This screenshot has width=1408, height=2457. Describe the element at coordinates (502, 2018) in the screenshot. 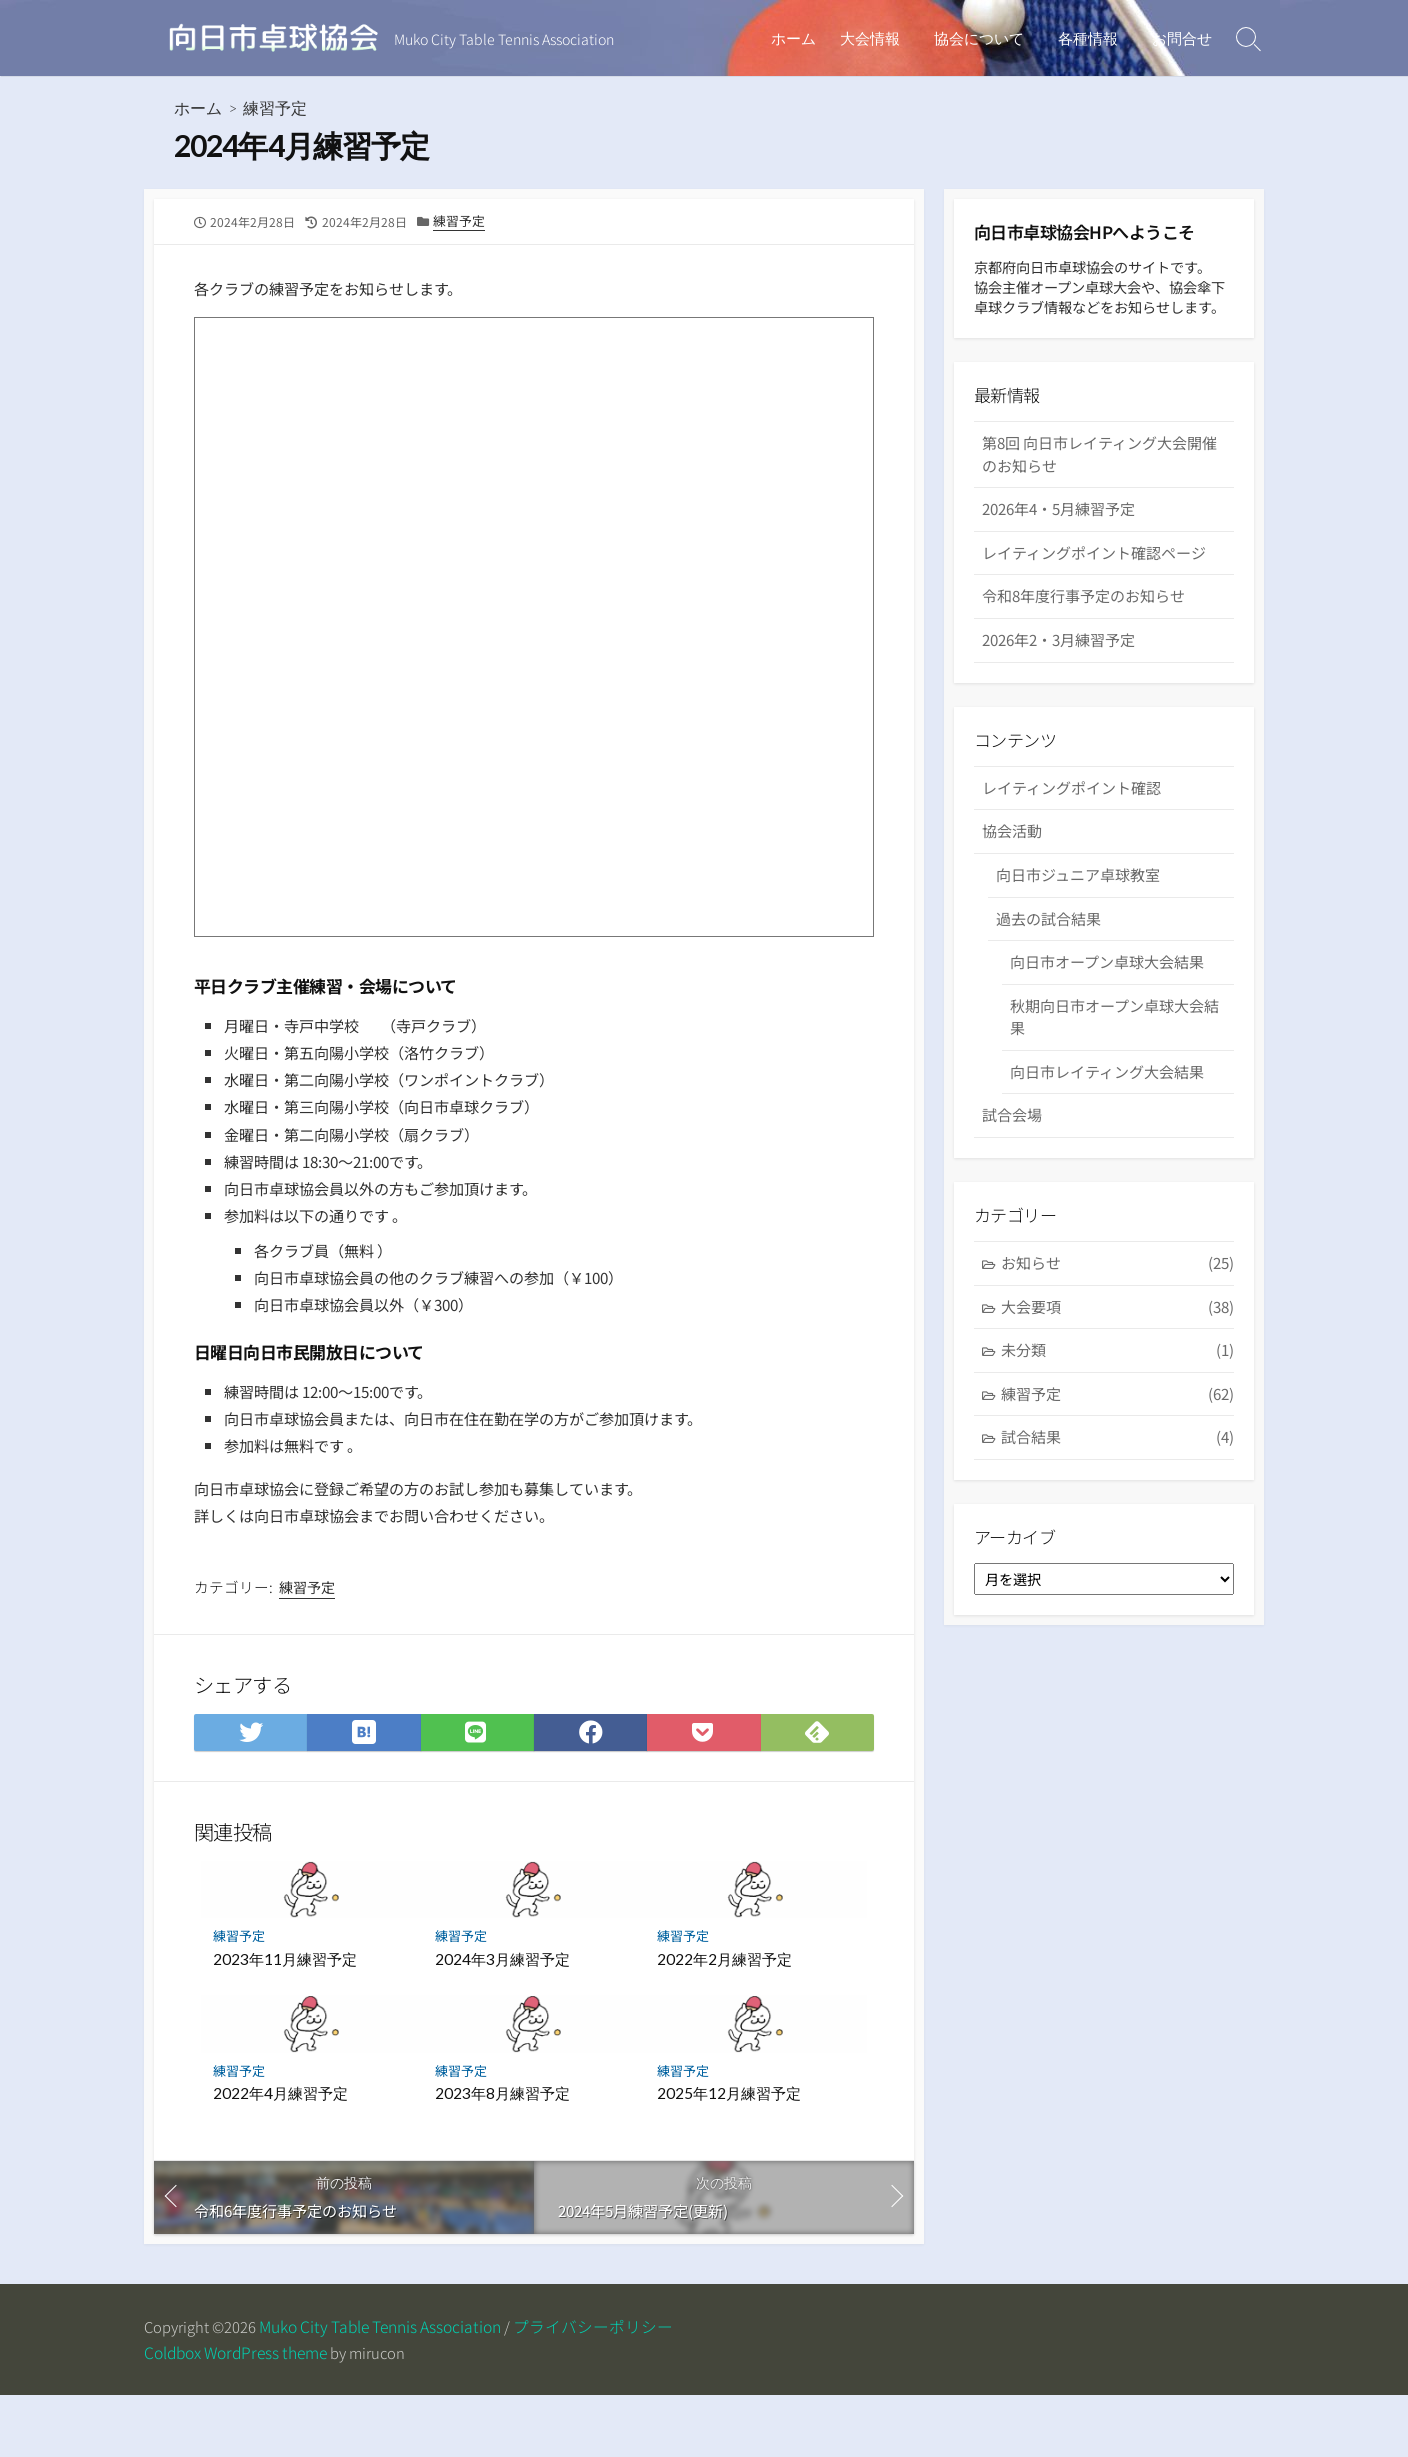

I see `2024年3月練習予定` at that location.